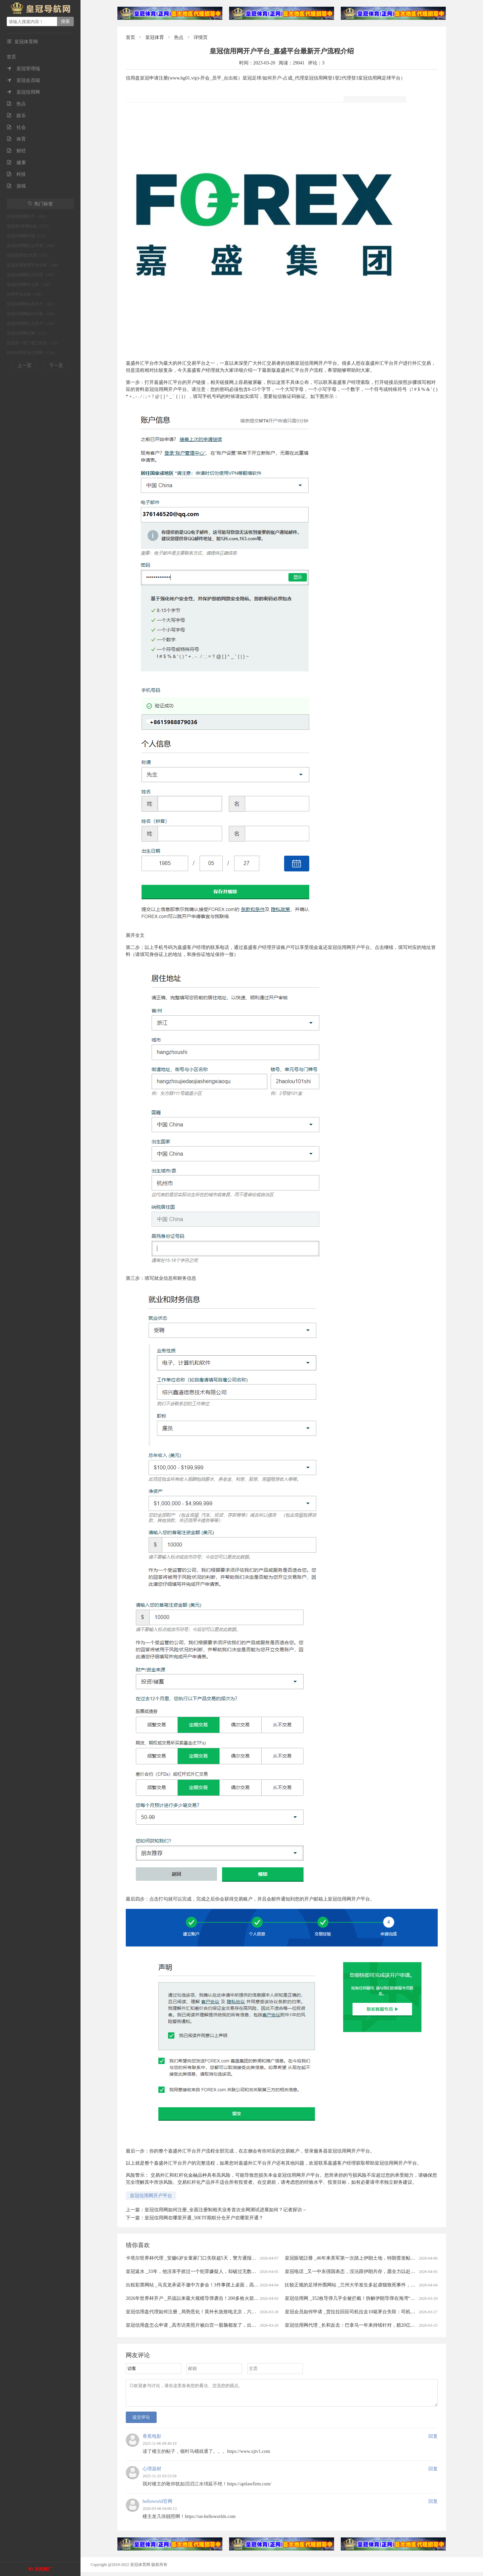 The height and width of the screenshot is (2576, 483). I want to click on 下一页, so click(56, 365).